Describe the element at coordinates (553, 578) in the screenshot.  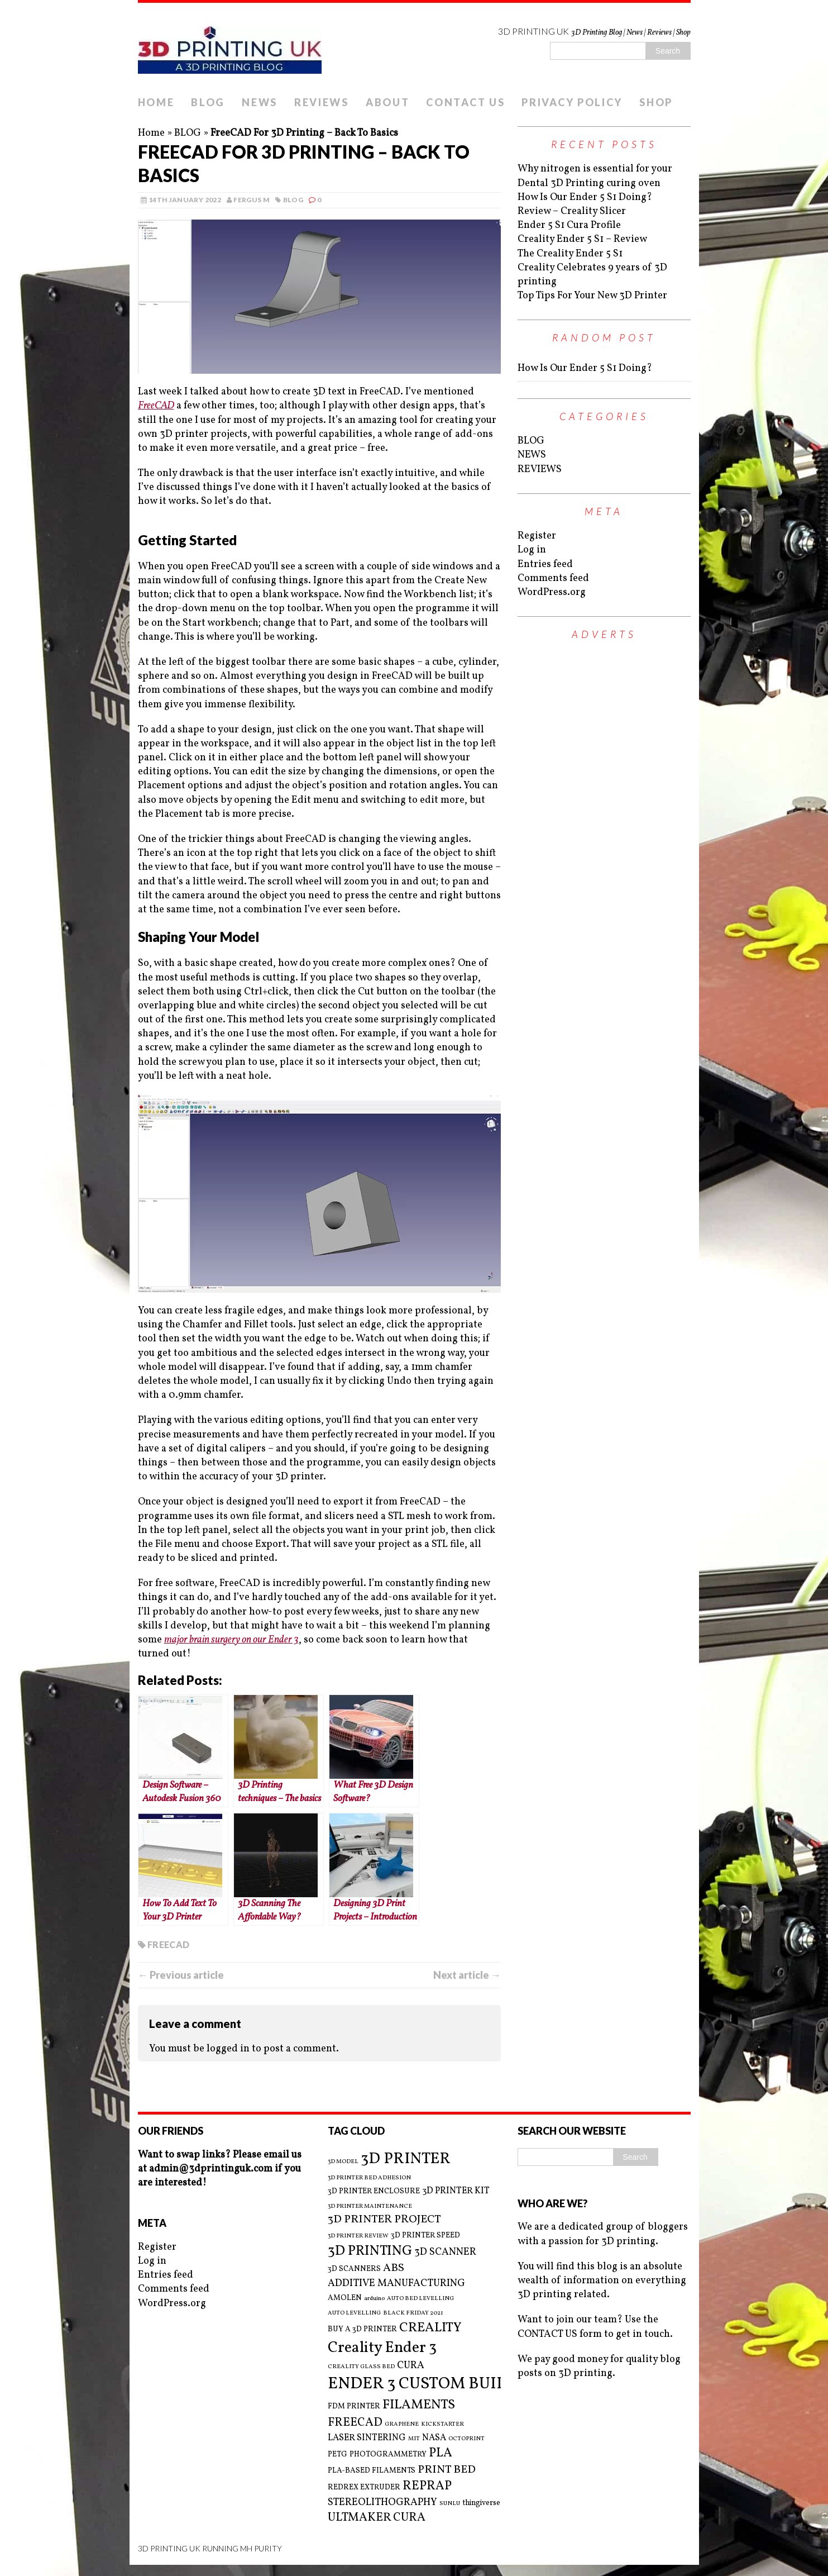
I see `Comments feed` at that location.